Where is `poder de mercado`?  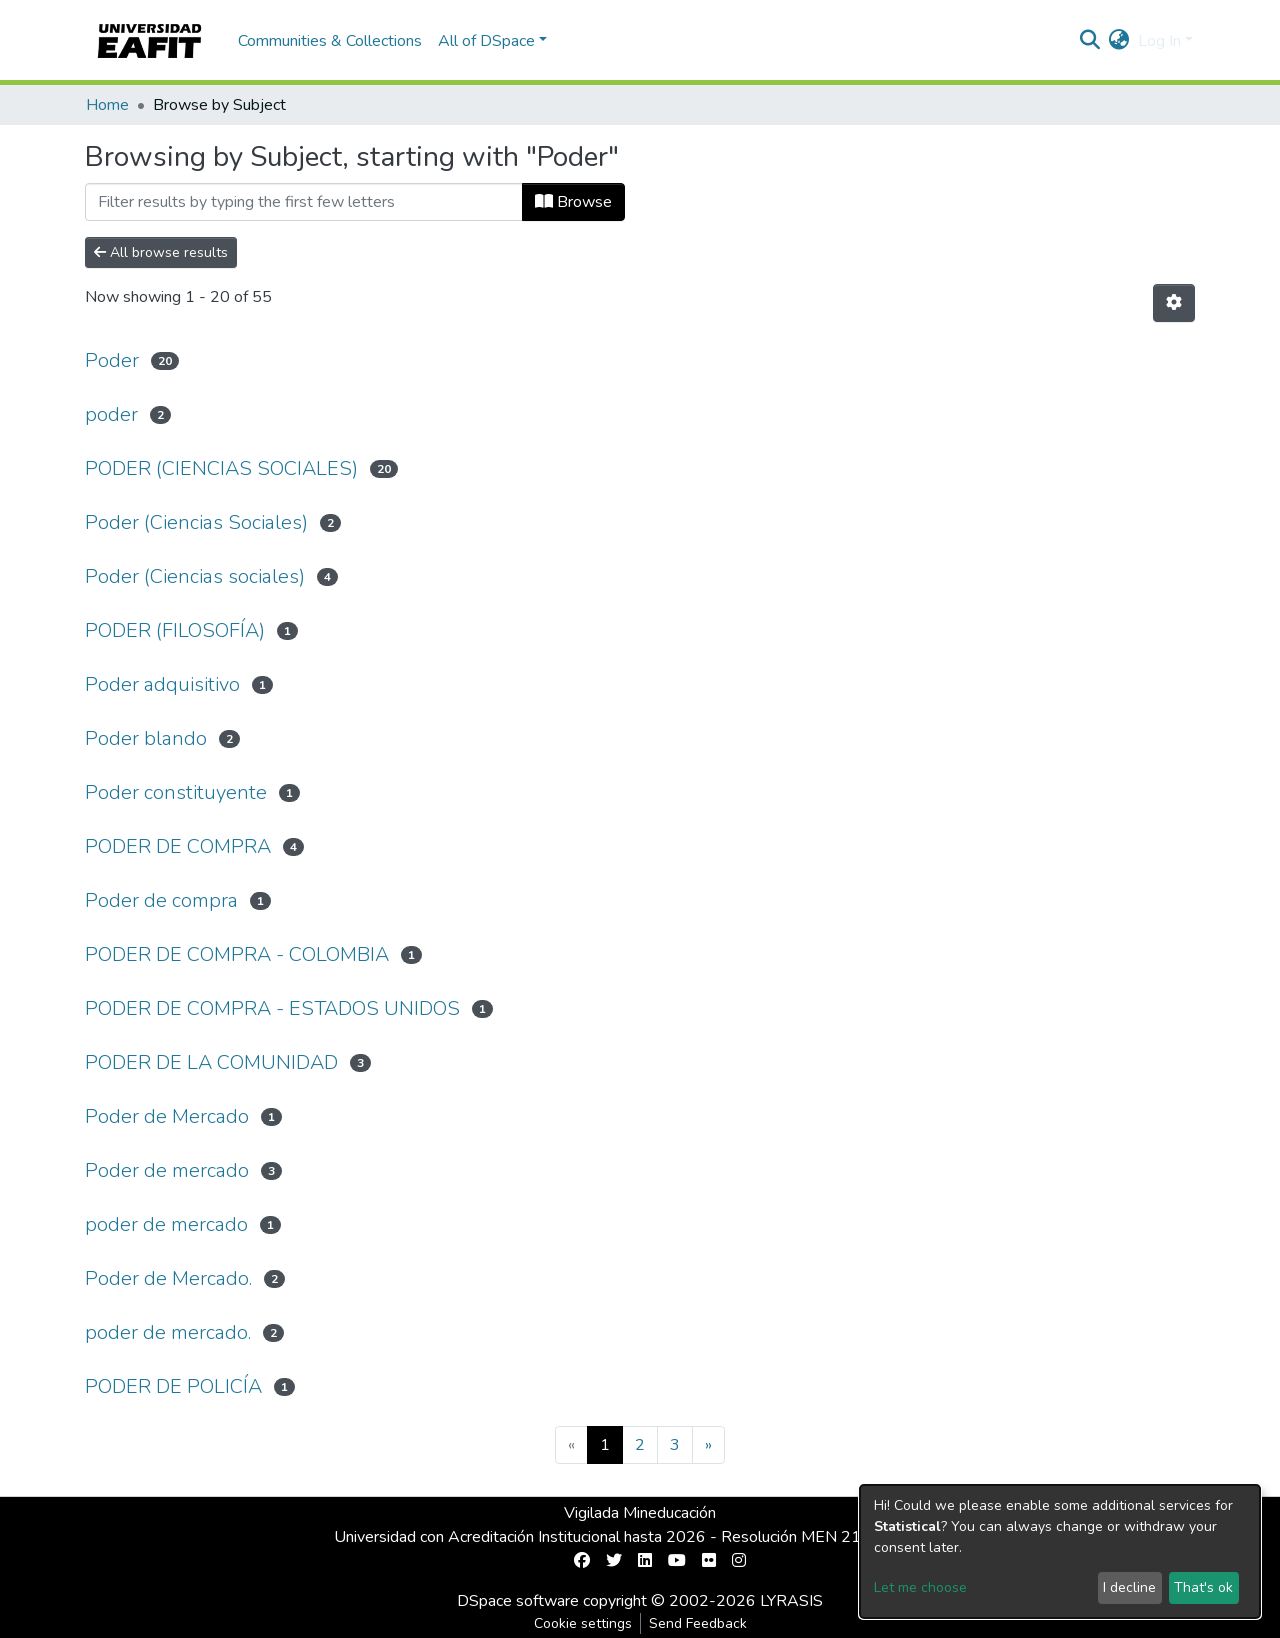
poder de mercado is located at coordinates (166, 1224).